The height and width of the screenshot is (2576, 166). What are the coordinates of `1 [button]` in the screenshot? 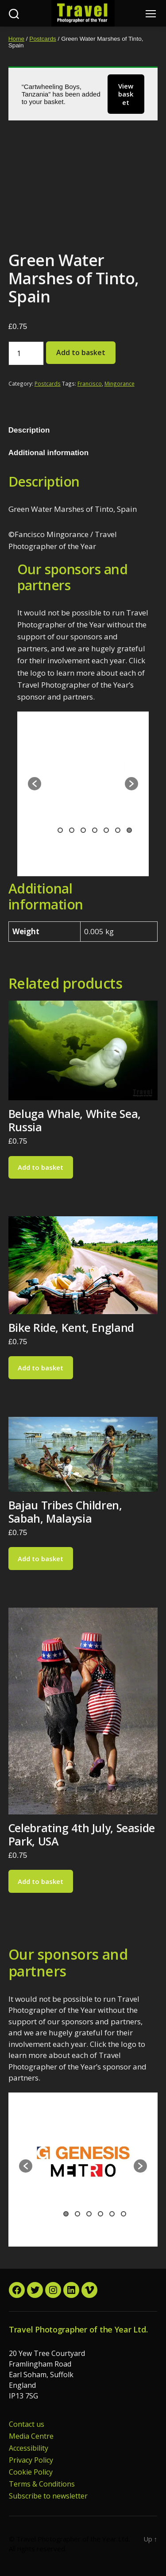 It's located at (60, 830).